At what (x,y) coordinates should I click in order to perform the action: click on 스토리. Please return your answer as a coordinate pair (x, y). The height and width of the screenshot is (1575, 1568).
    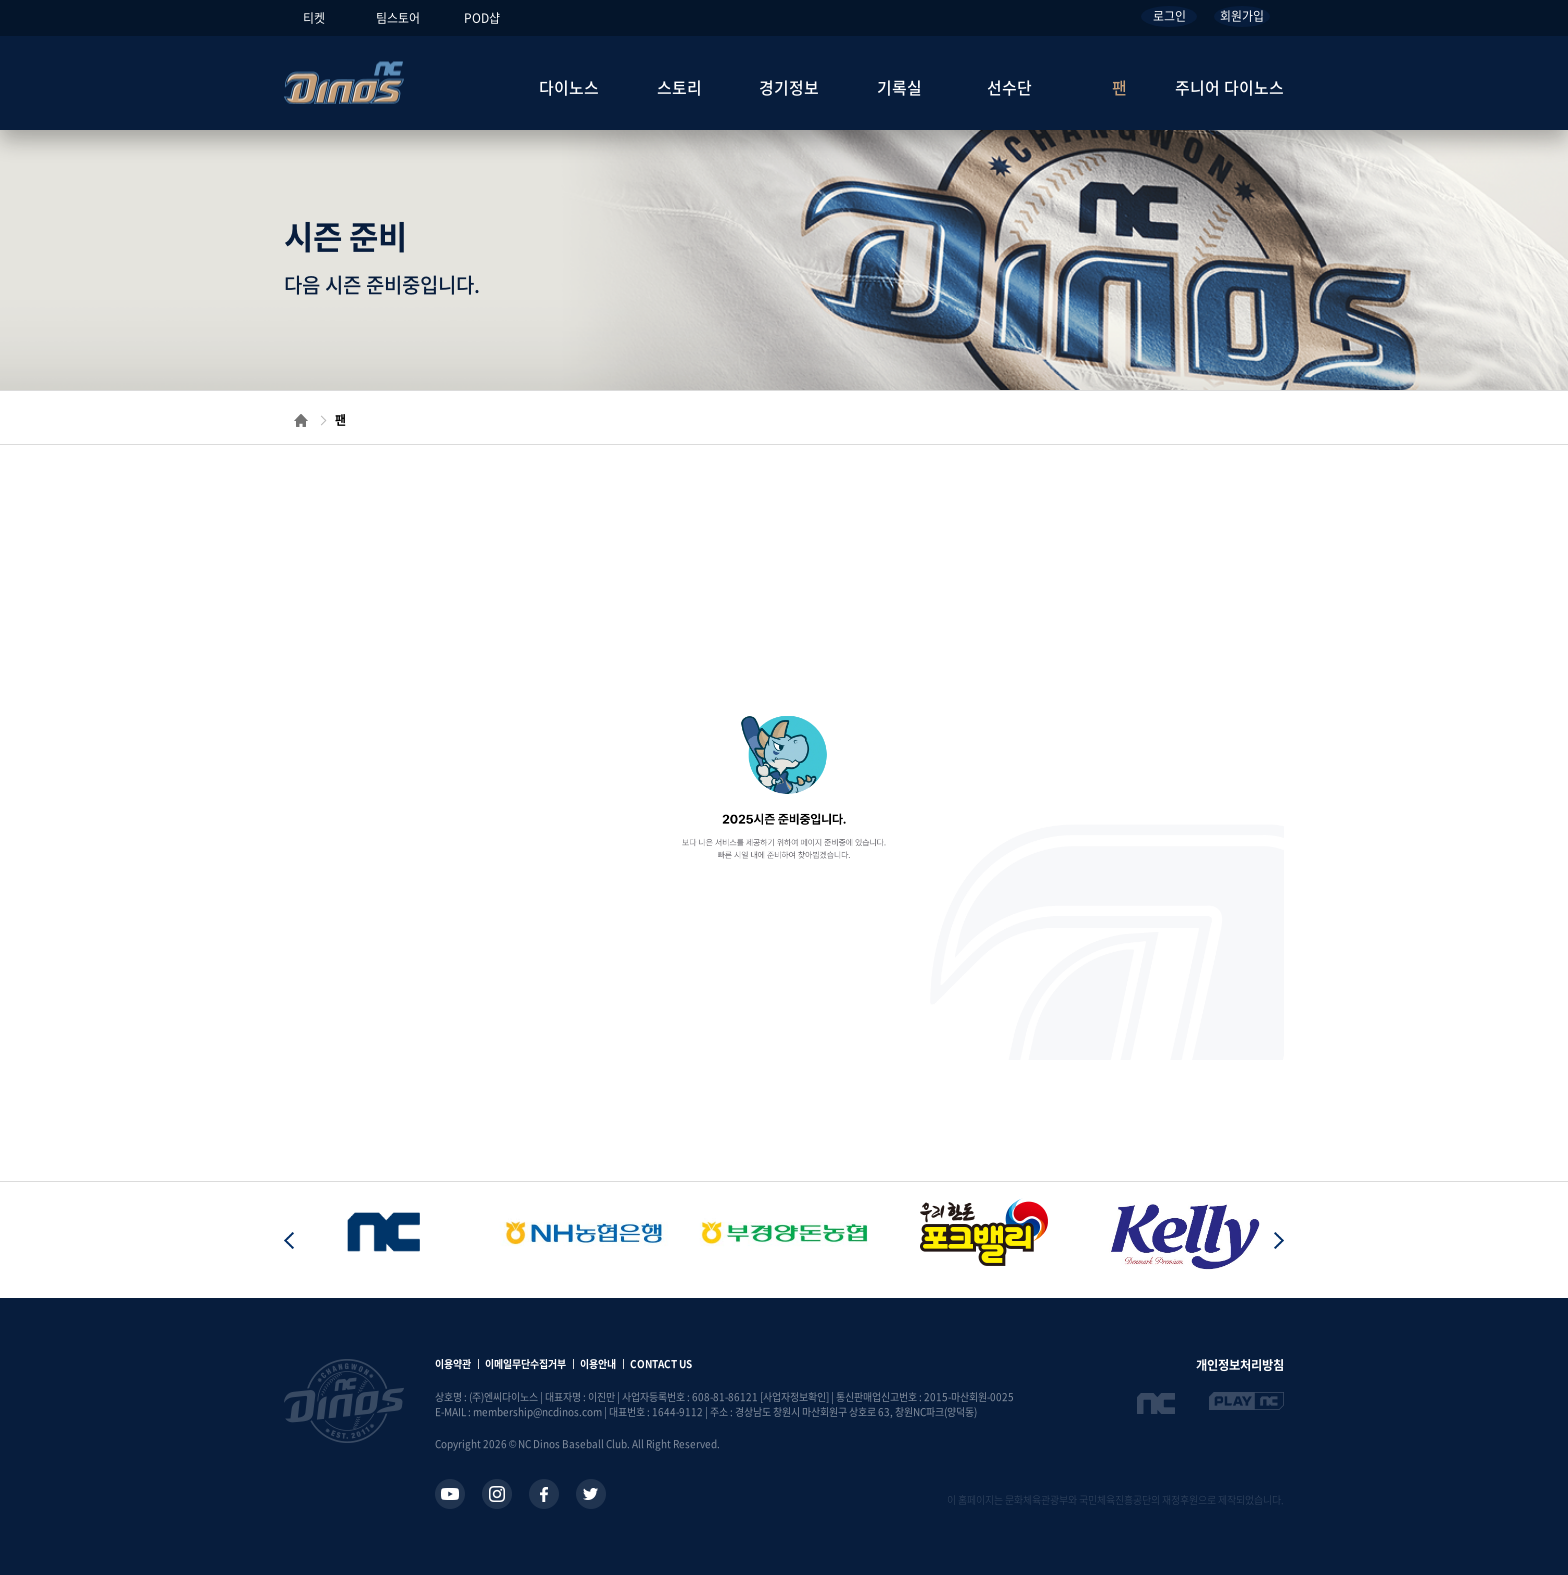
    Looking at the image, I should click on (679, 87).